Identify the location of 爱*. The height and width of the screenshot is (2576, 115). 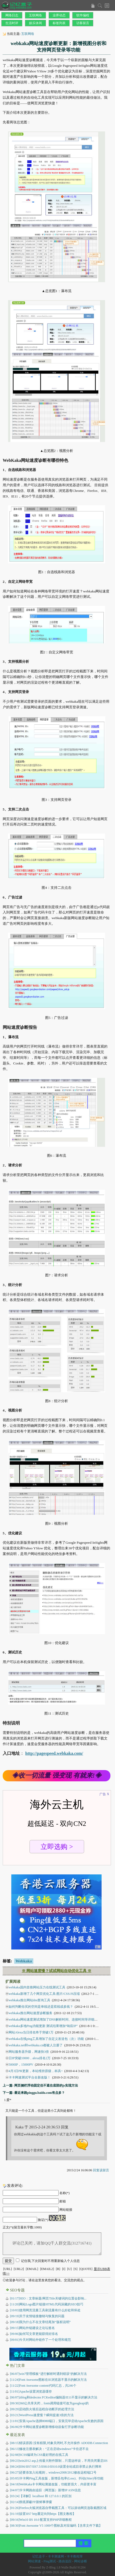
(8, 2100).